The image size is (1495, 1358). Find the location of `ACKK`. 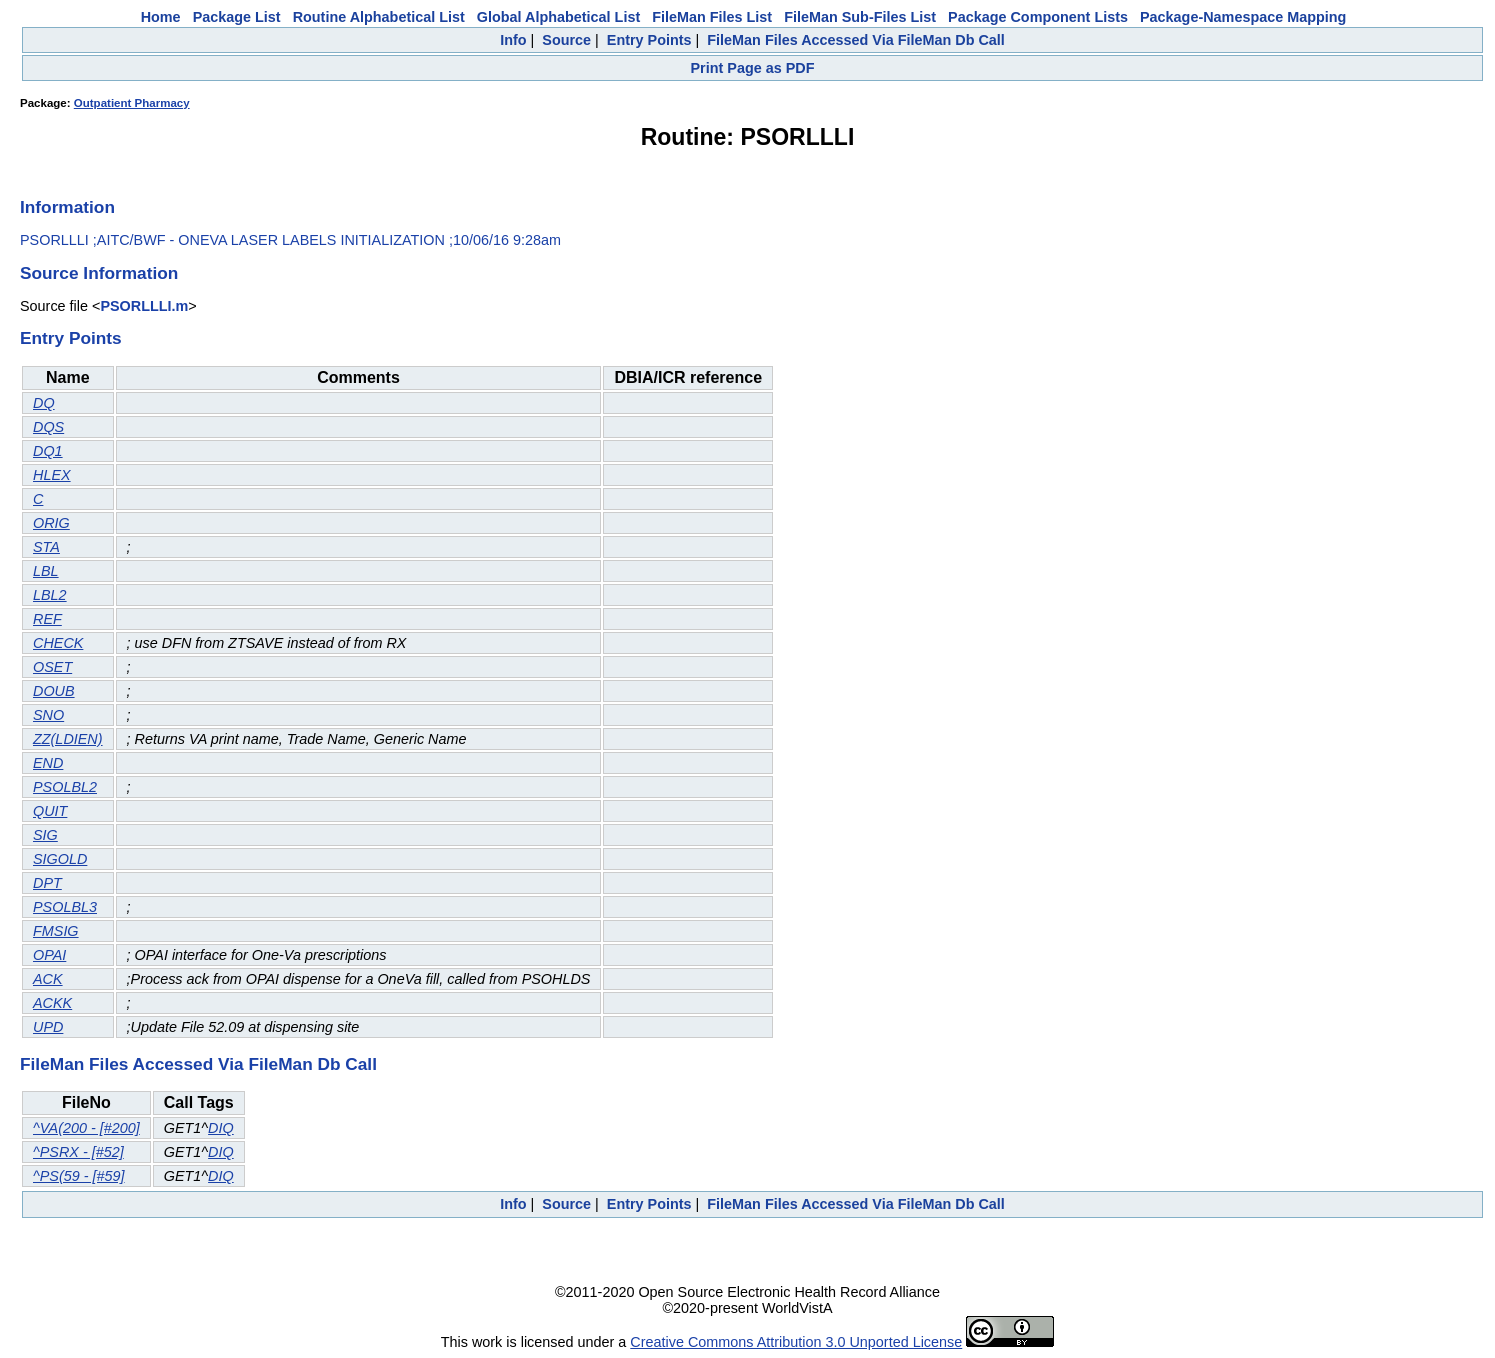

ACKK is located at coordinates (52, 1003).